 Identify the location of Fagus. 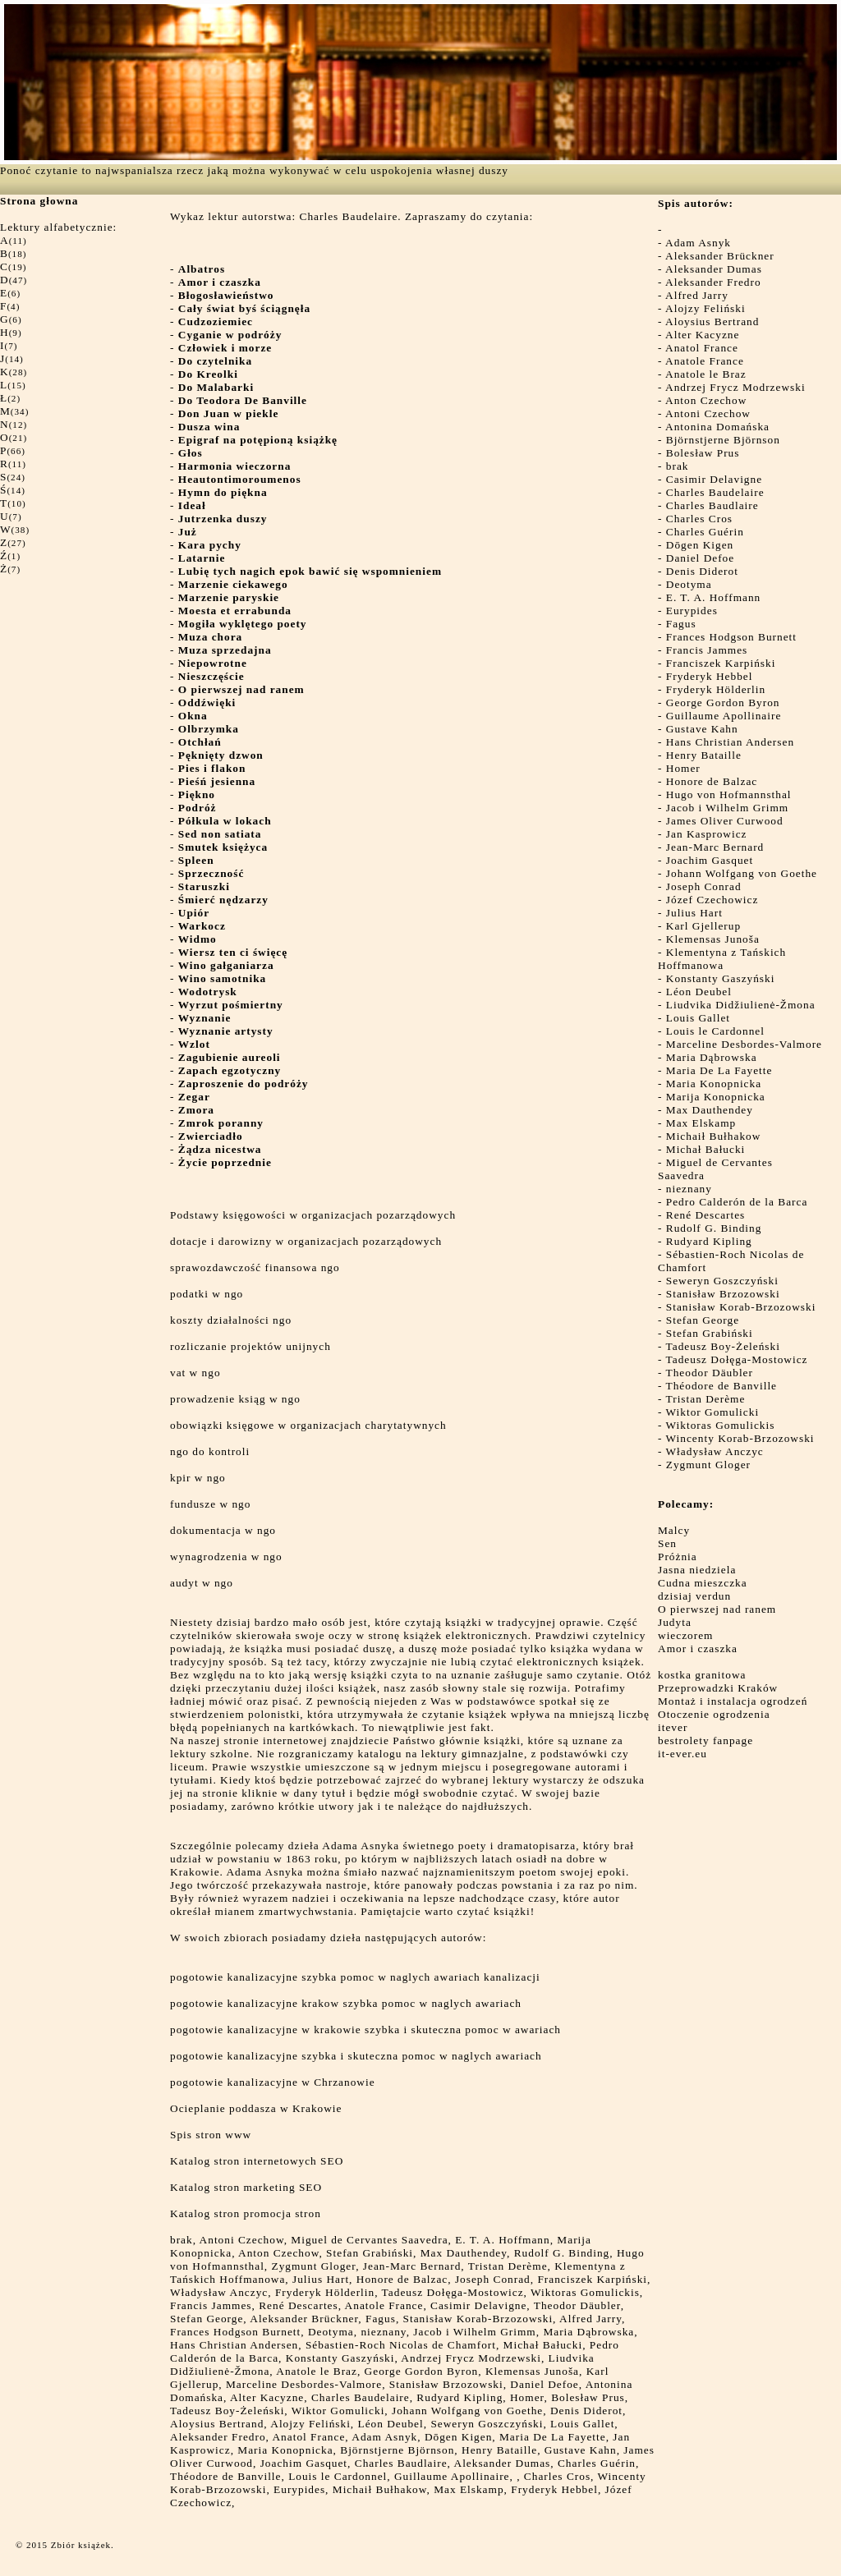
(681, 624).